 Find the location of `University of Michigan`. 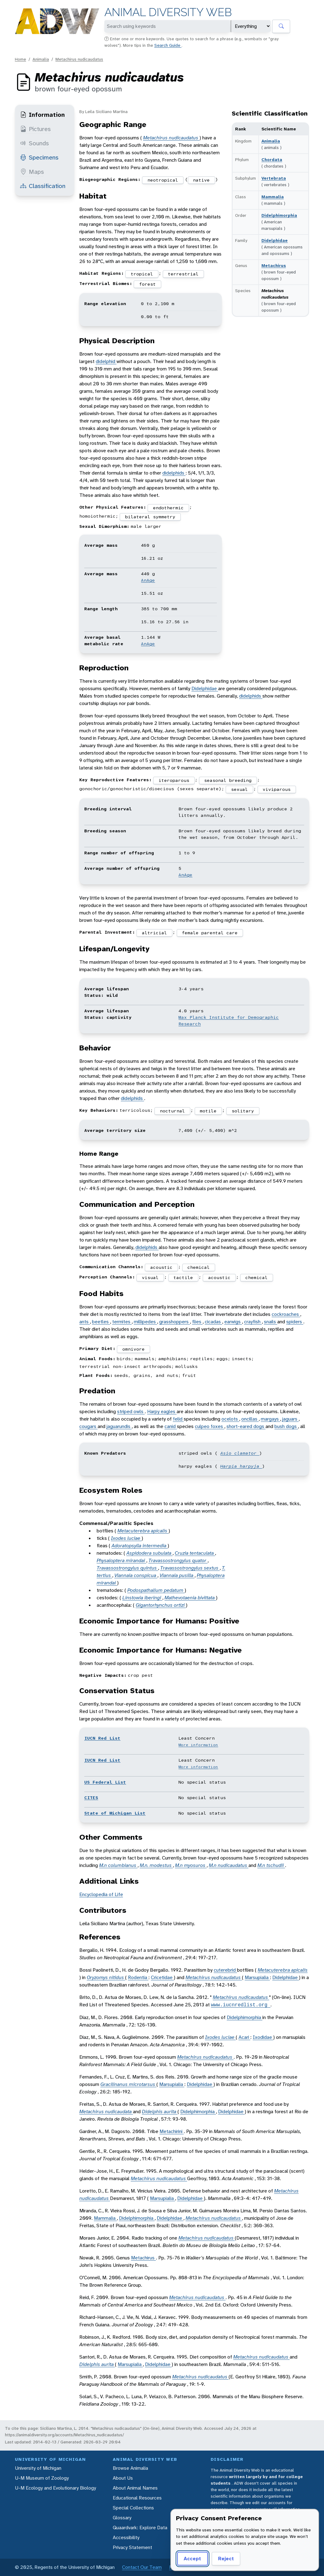

University of Michigan is located at coordinates (38, 2468).